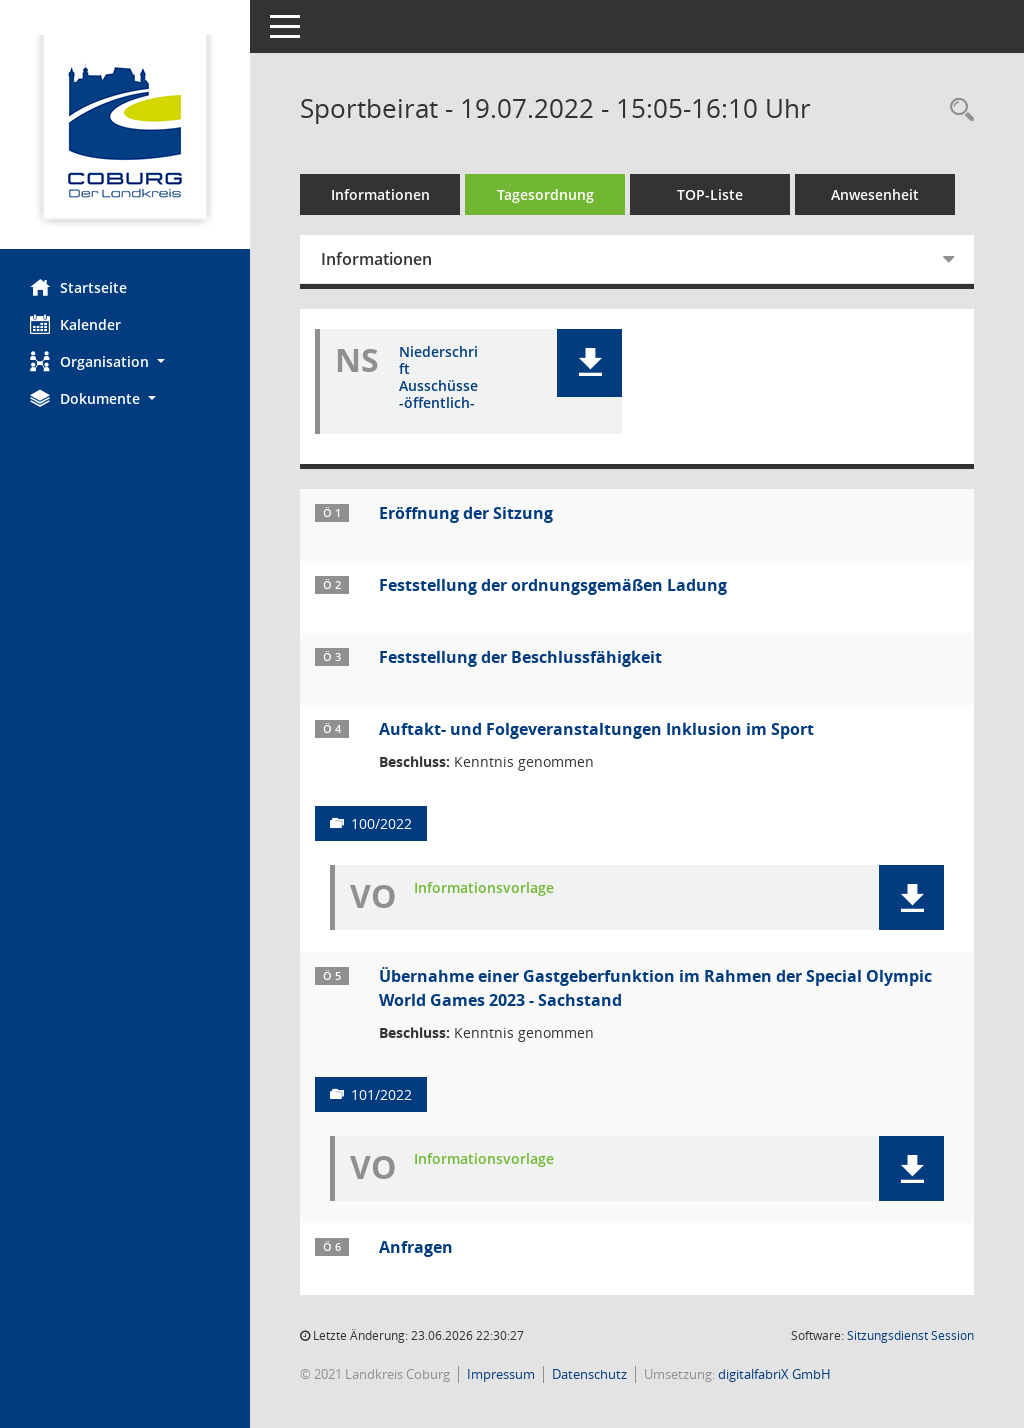 The image size is (1024, 1428). What do you see at coordinates (125, 132) in the screenshot?
I see `[Hier gelangen Sie zur Startseite dieser Webanwendung.]` at bounding box center [125, 132].